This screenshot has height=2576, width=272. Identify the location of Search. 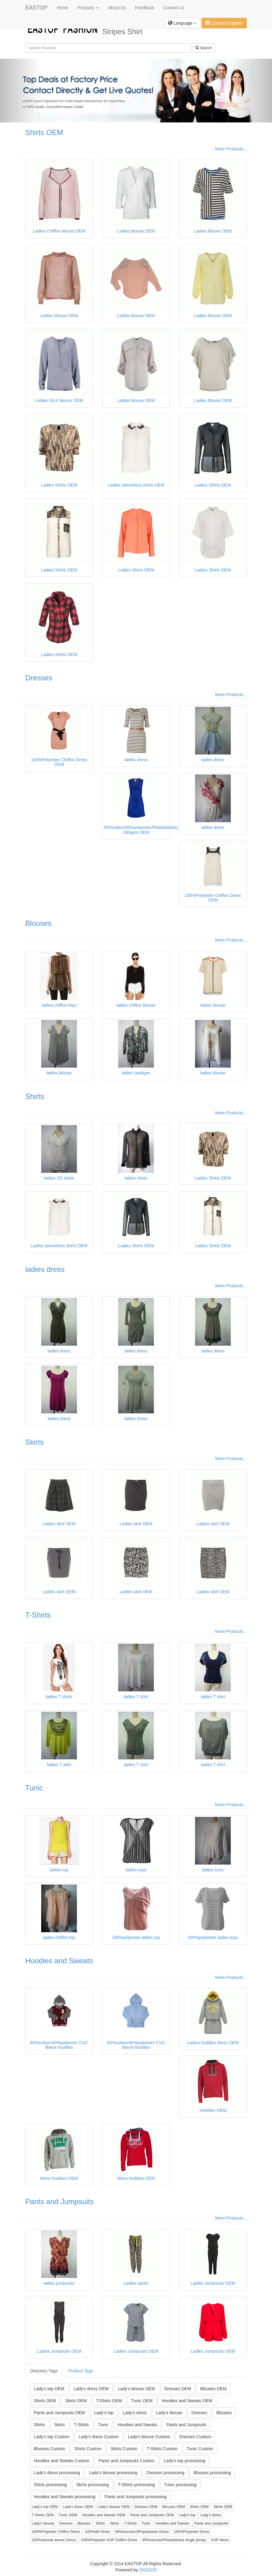
(203, 48).